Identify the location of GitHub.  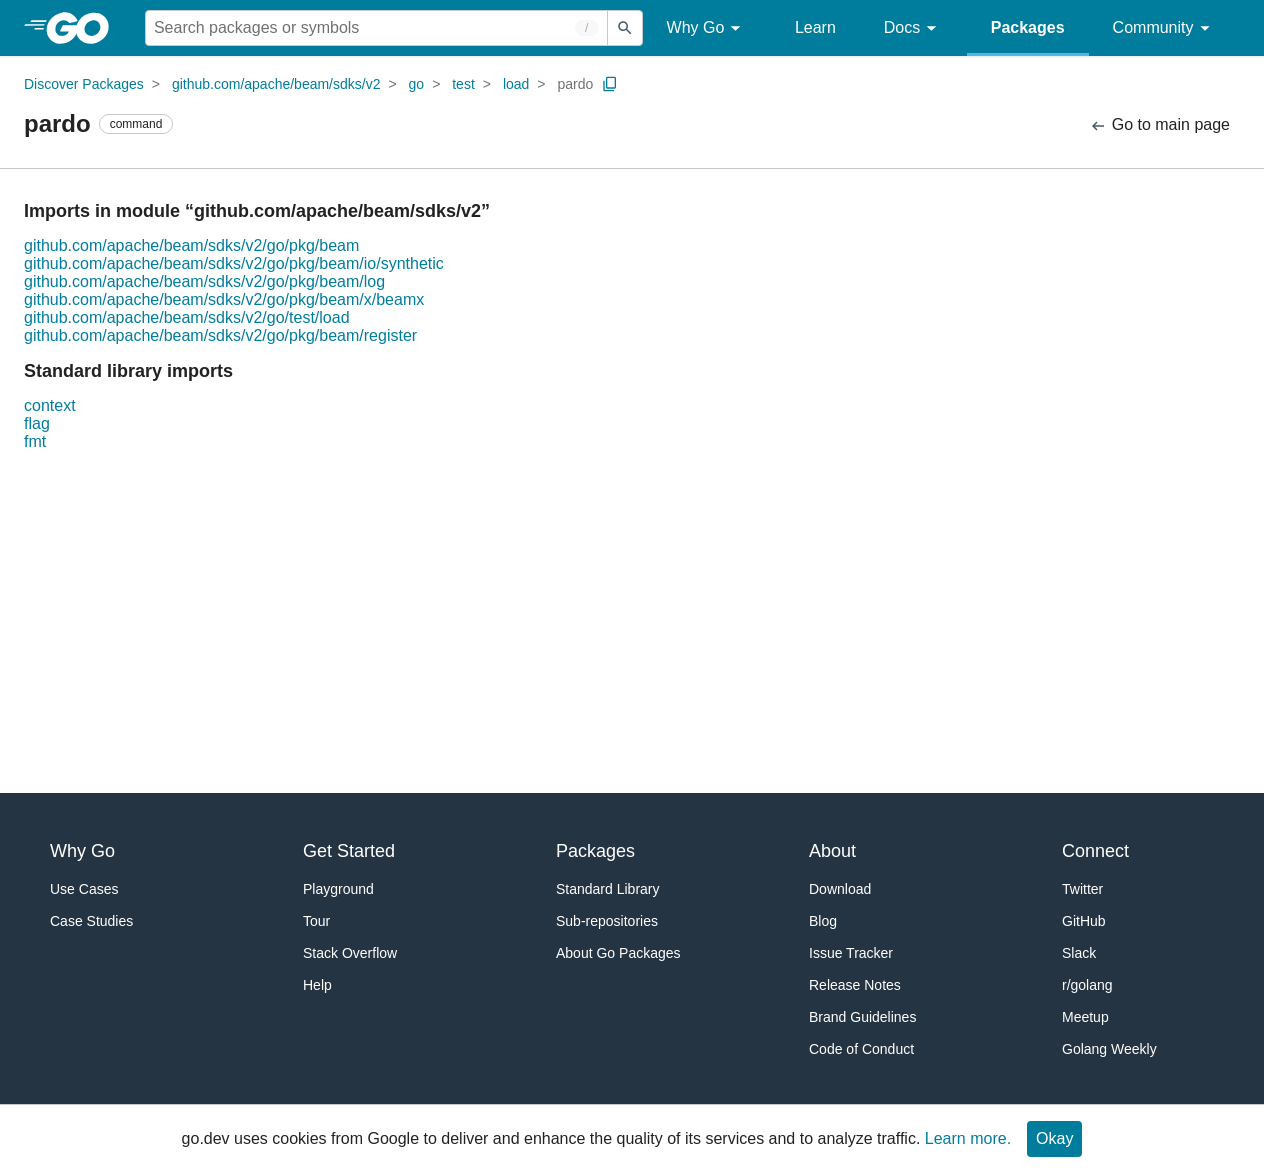
(1084, 921).